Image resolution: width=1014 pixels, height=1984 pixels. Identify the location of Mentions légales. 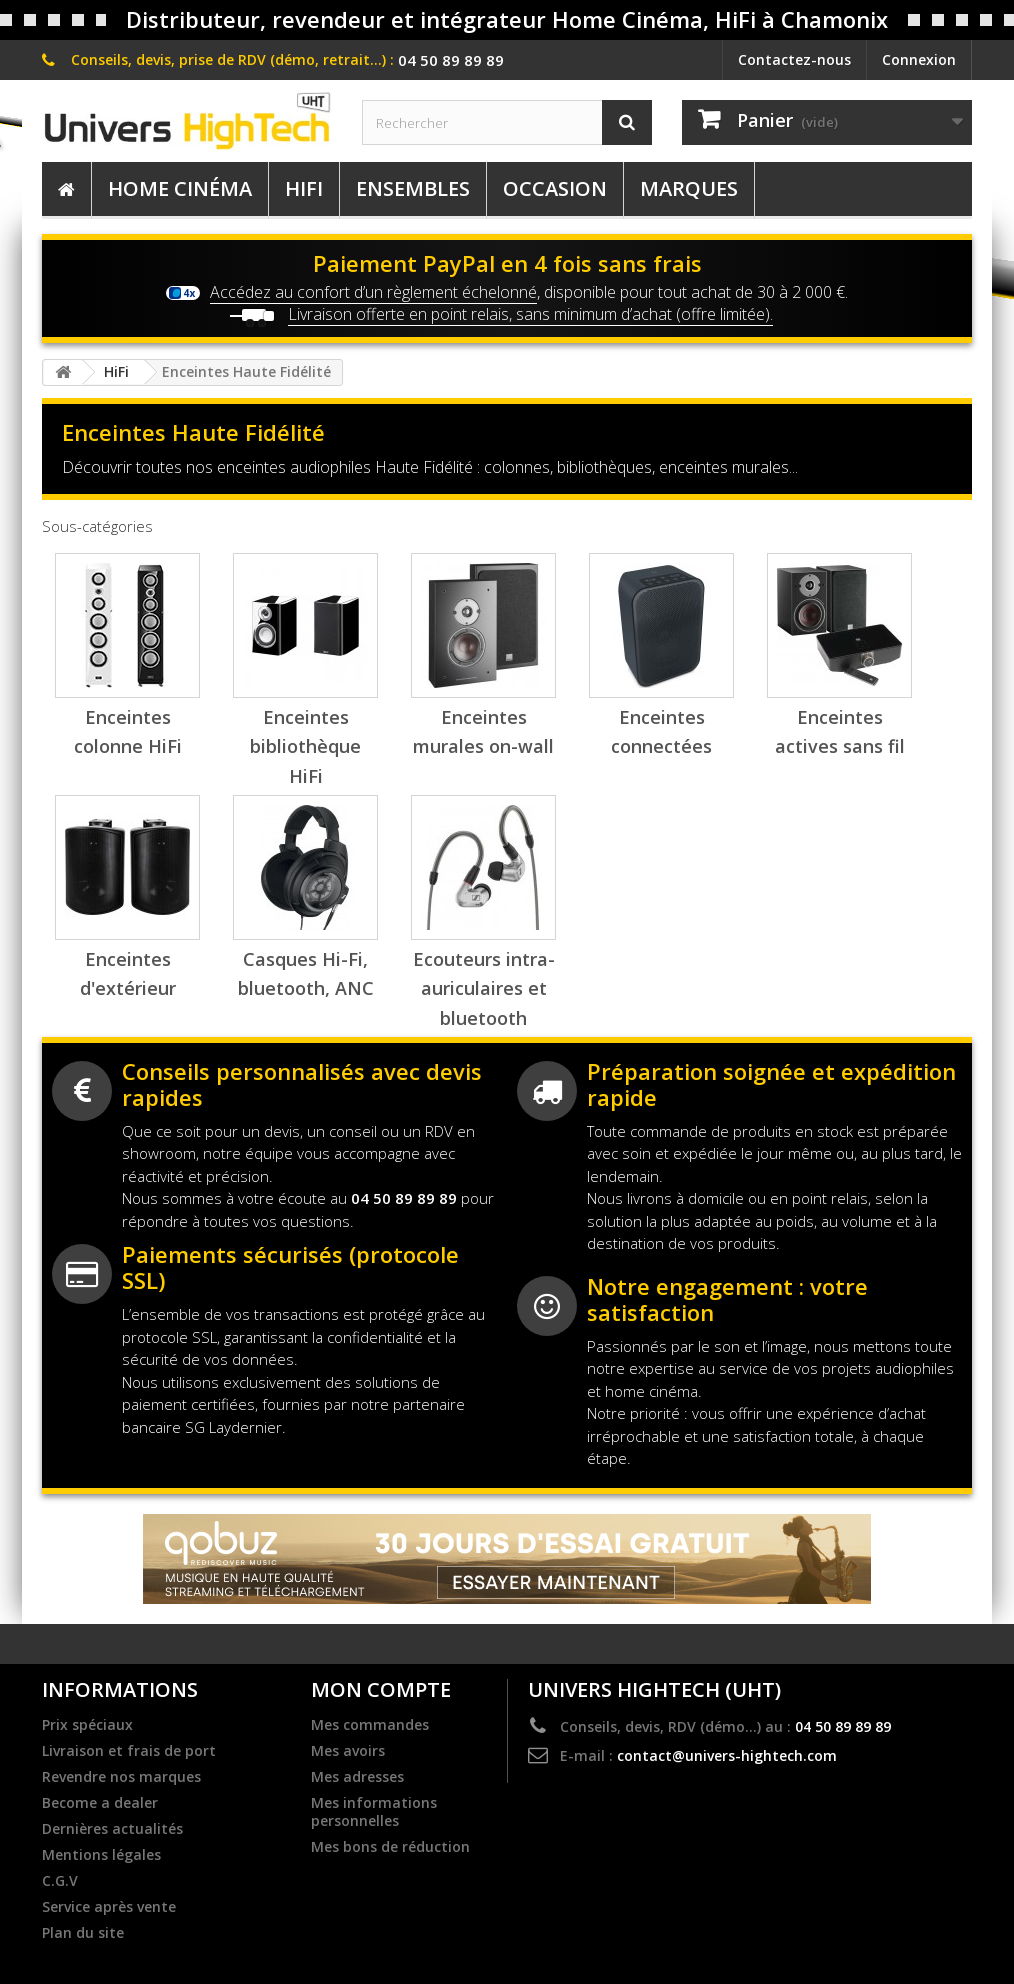
(101, 1855).